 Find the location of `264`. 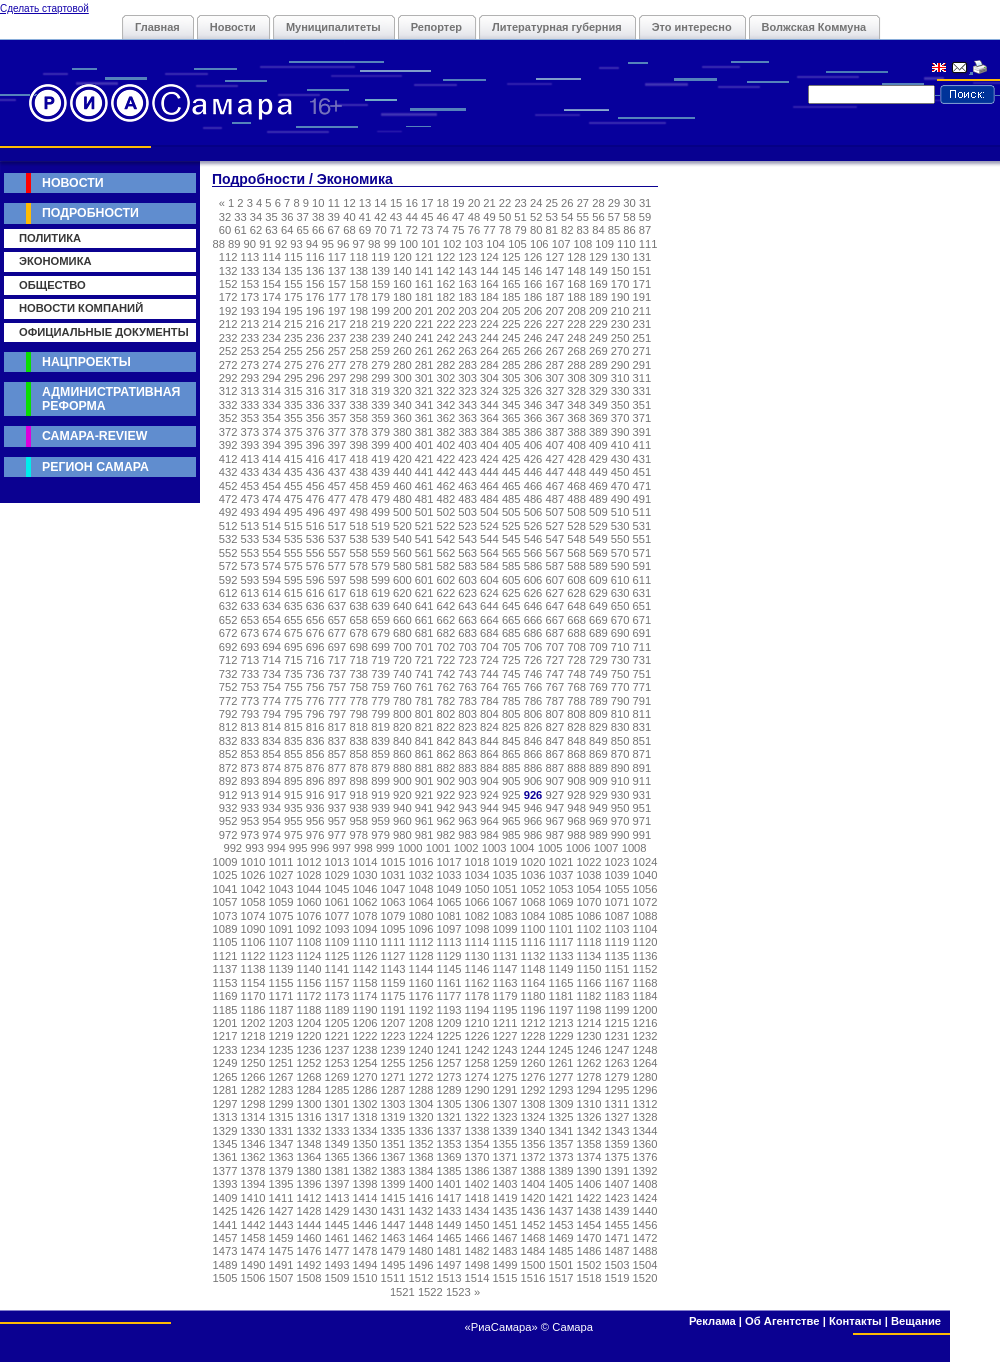

264 is located at coordinates (489, 351).